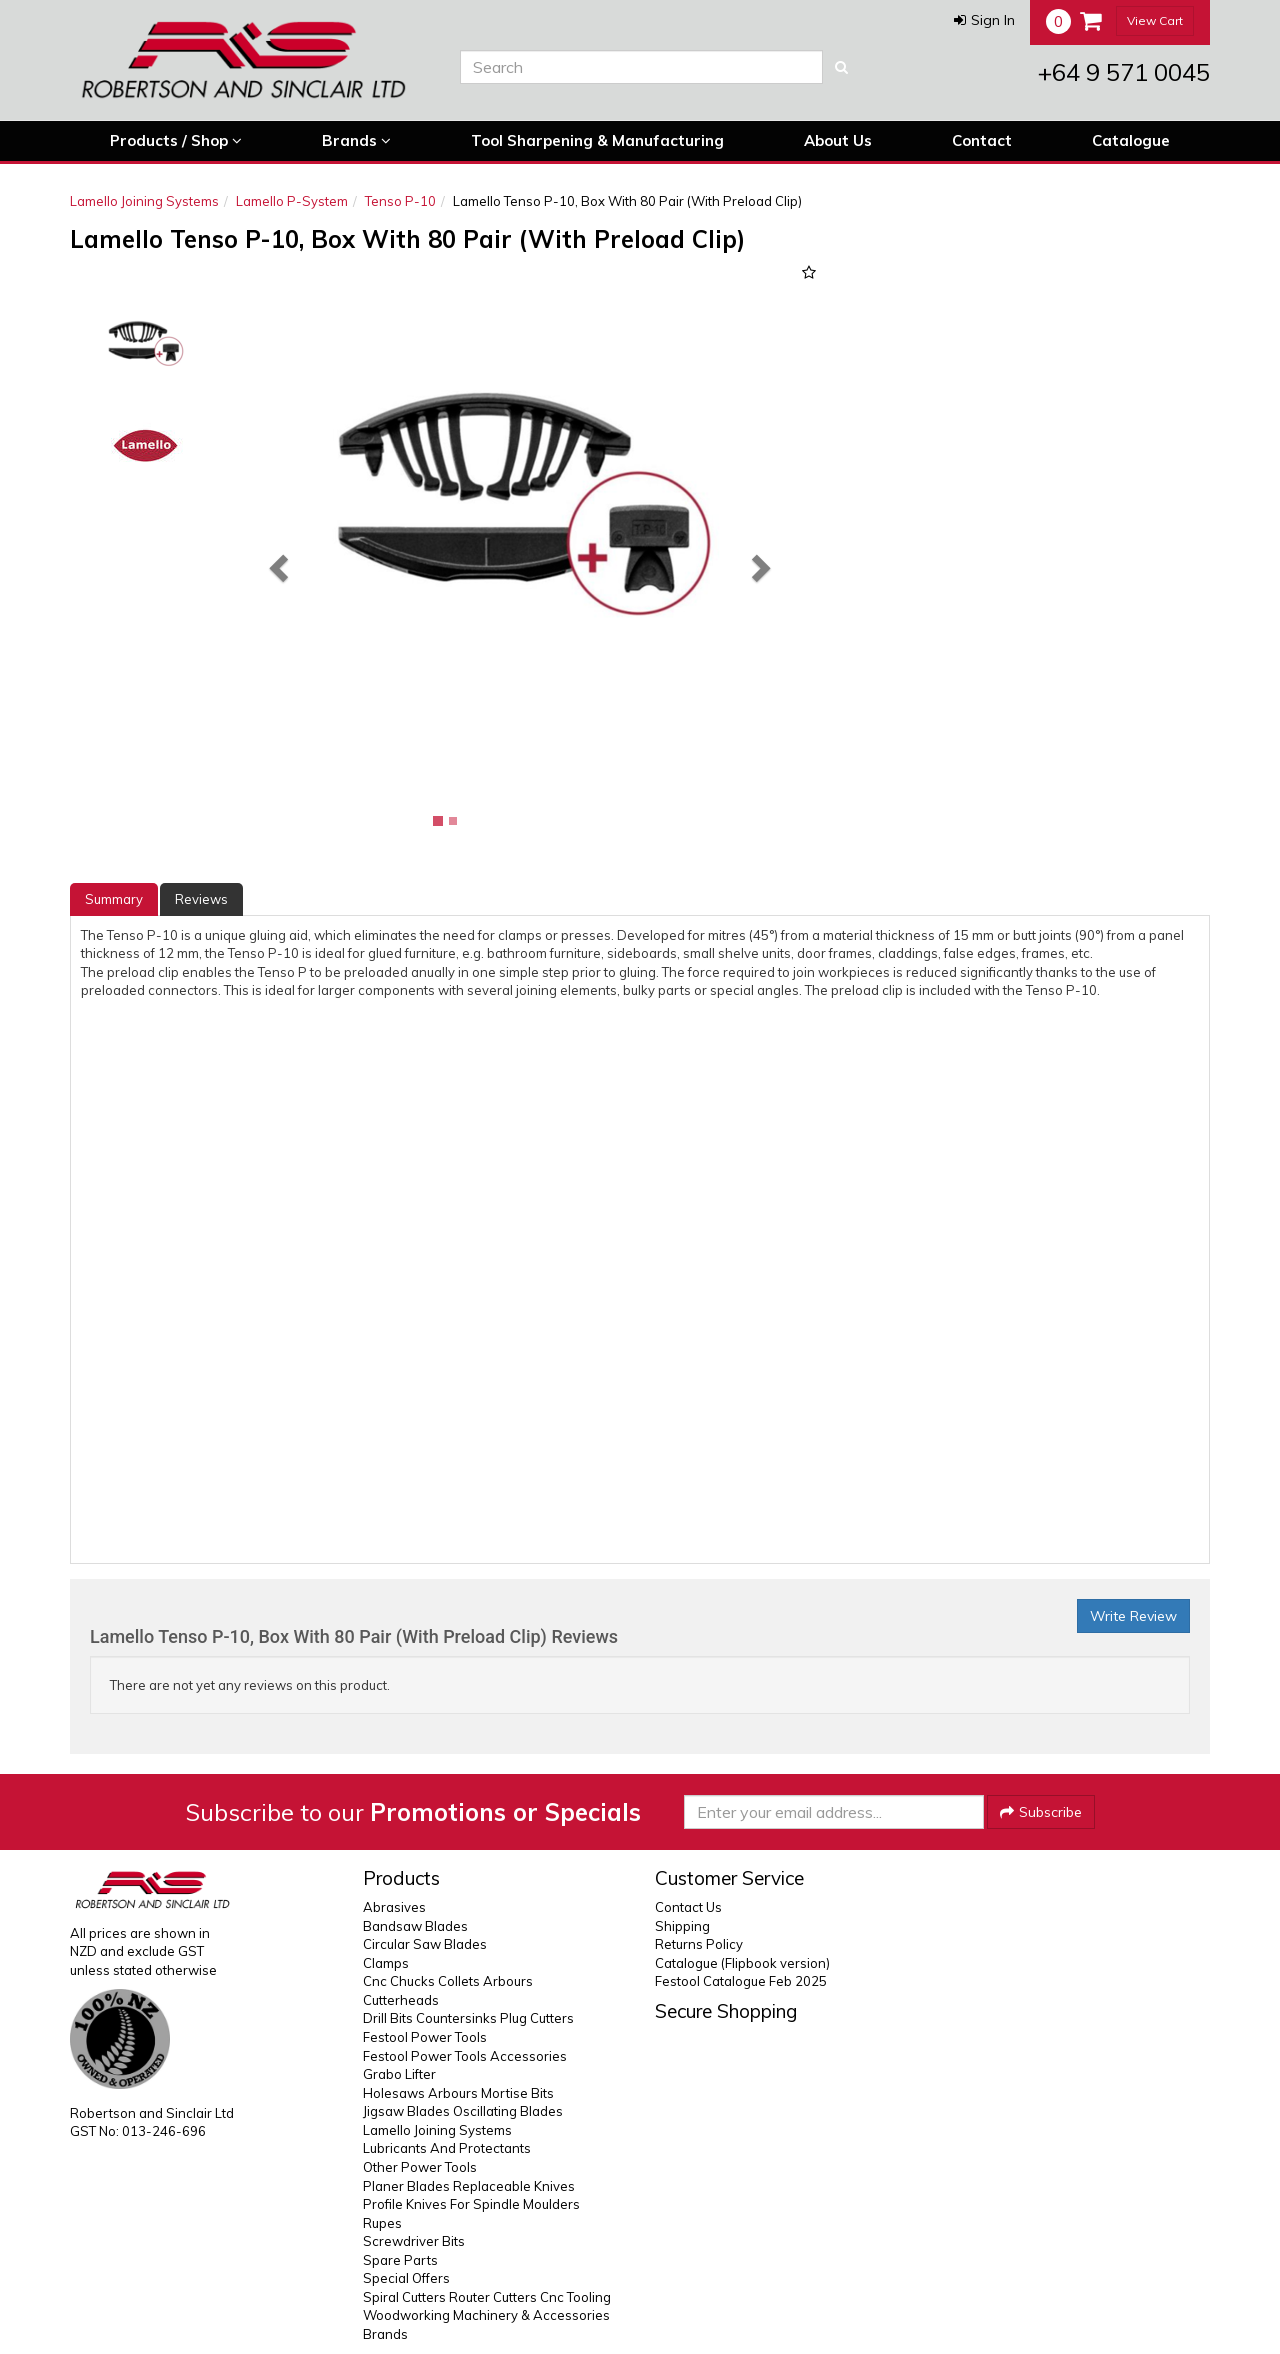  I want to click on Jigsaw Blades Oscillating Blades, so click(463, 2111).